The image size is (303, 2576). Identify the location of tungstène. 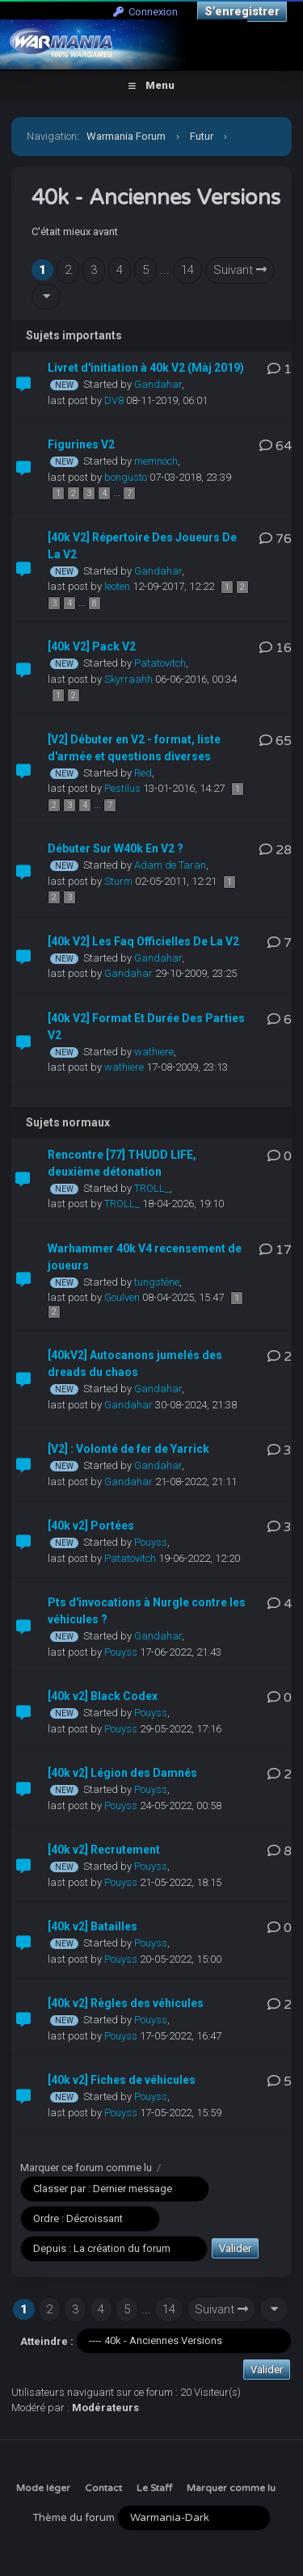
(156, 1282).